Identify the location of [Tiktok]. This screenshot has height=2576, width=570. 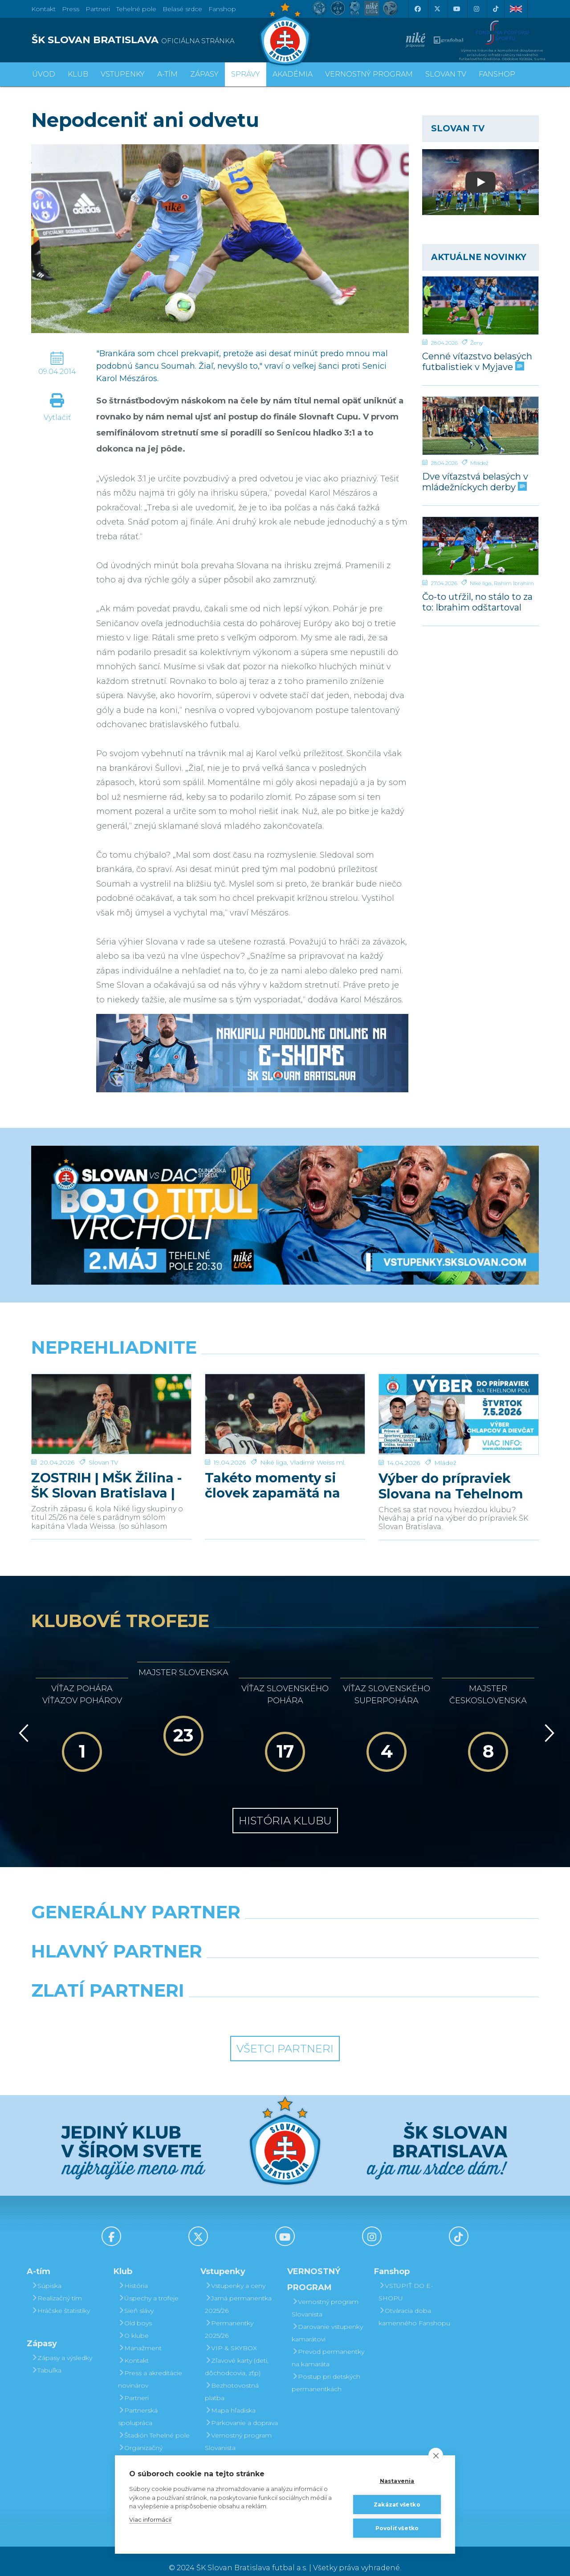
(496, 9).